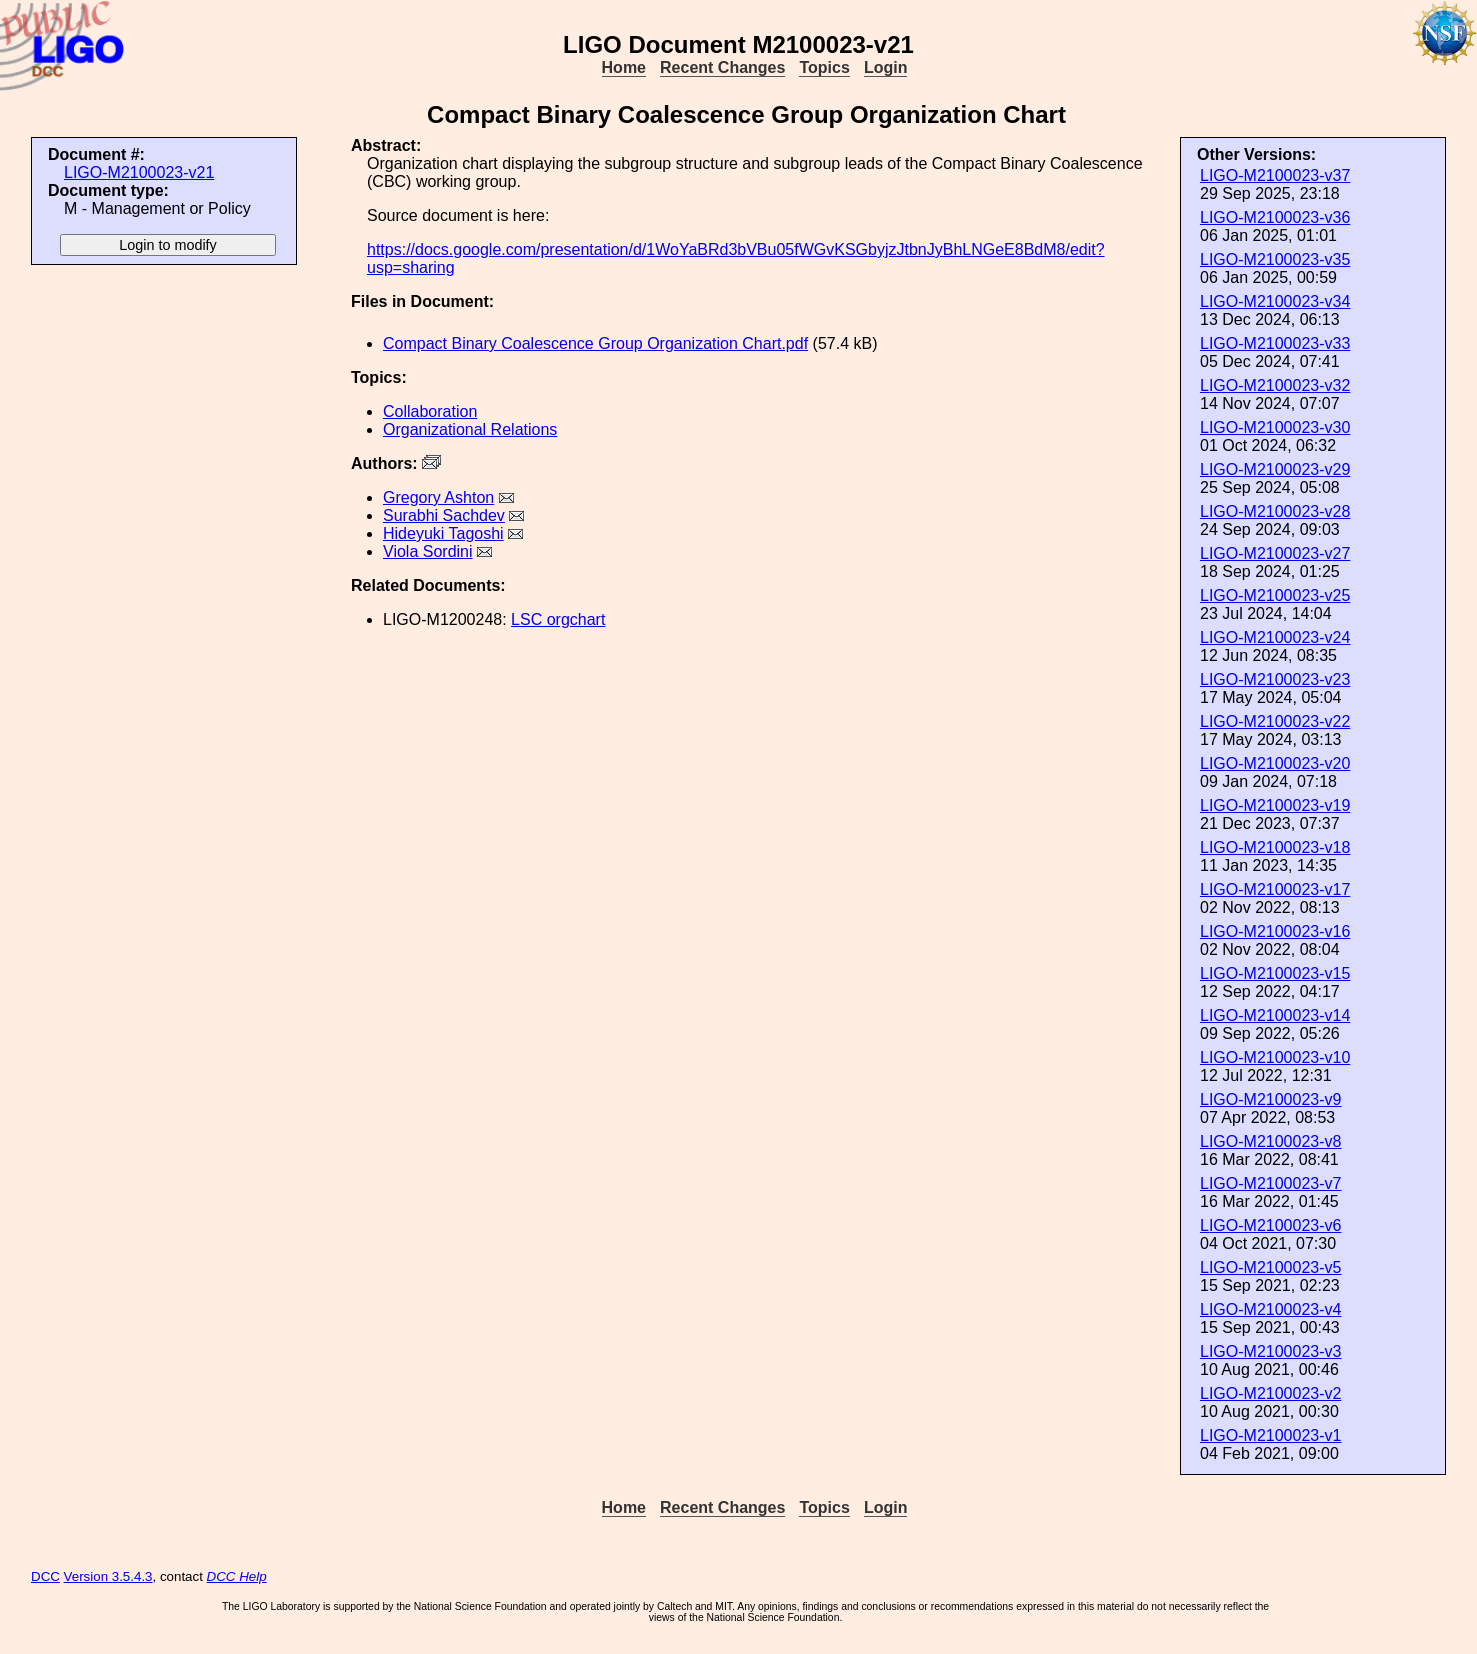  I want to click on LIGO-M2100023-v35, so click(1275, 259).